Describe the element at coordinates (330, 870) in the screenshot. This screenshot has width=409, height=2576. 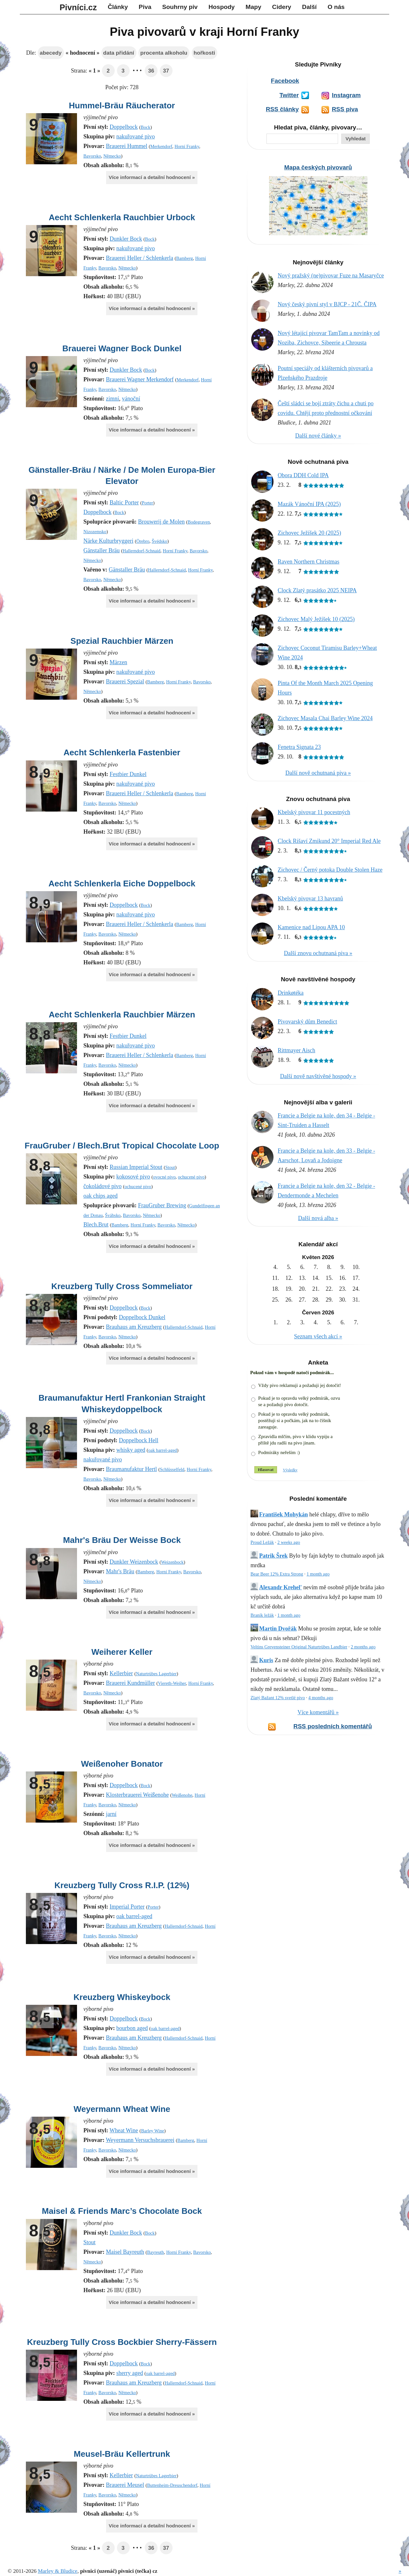
I see `Zichovec / Černý potoka Double Stolen Haze` at that location.